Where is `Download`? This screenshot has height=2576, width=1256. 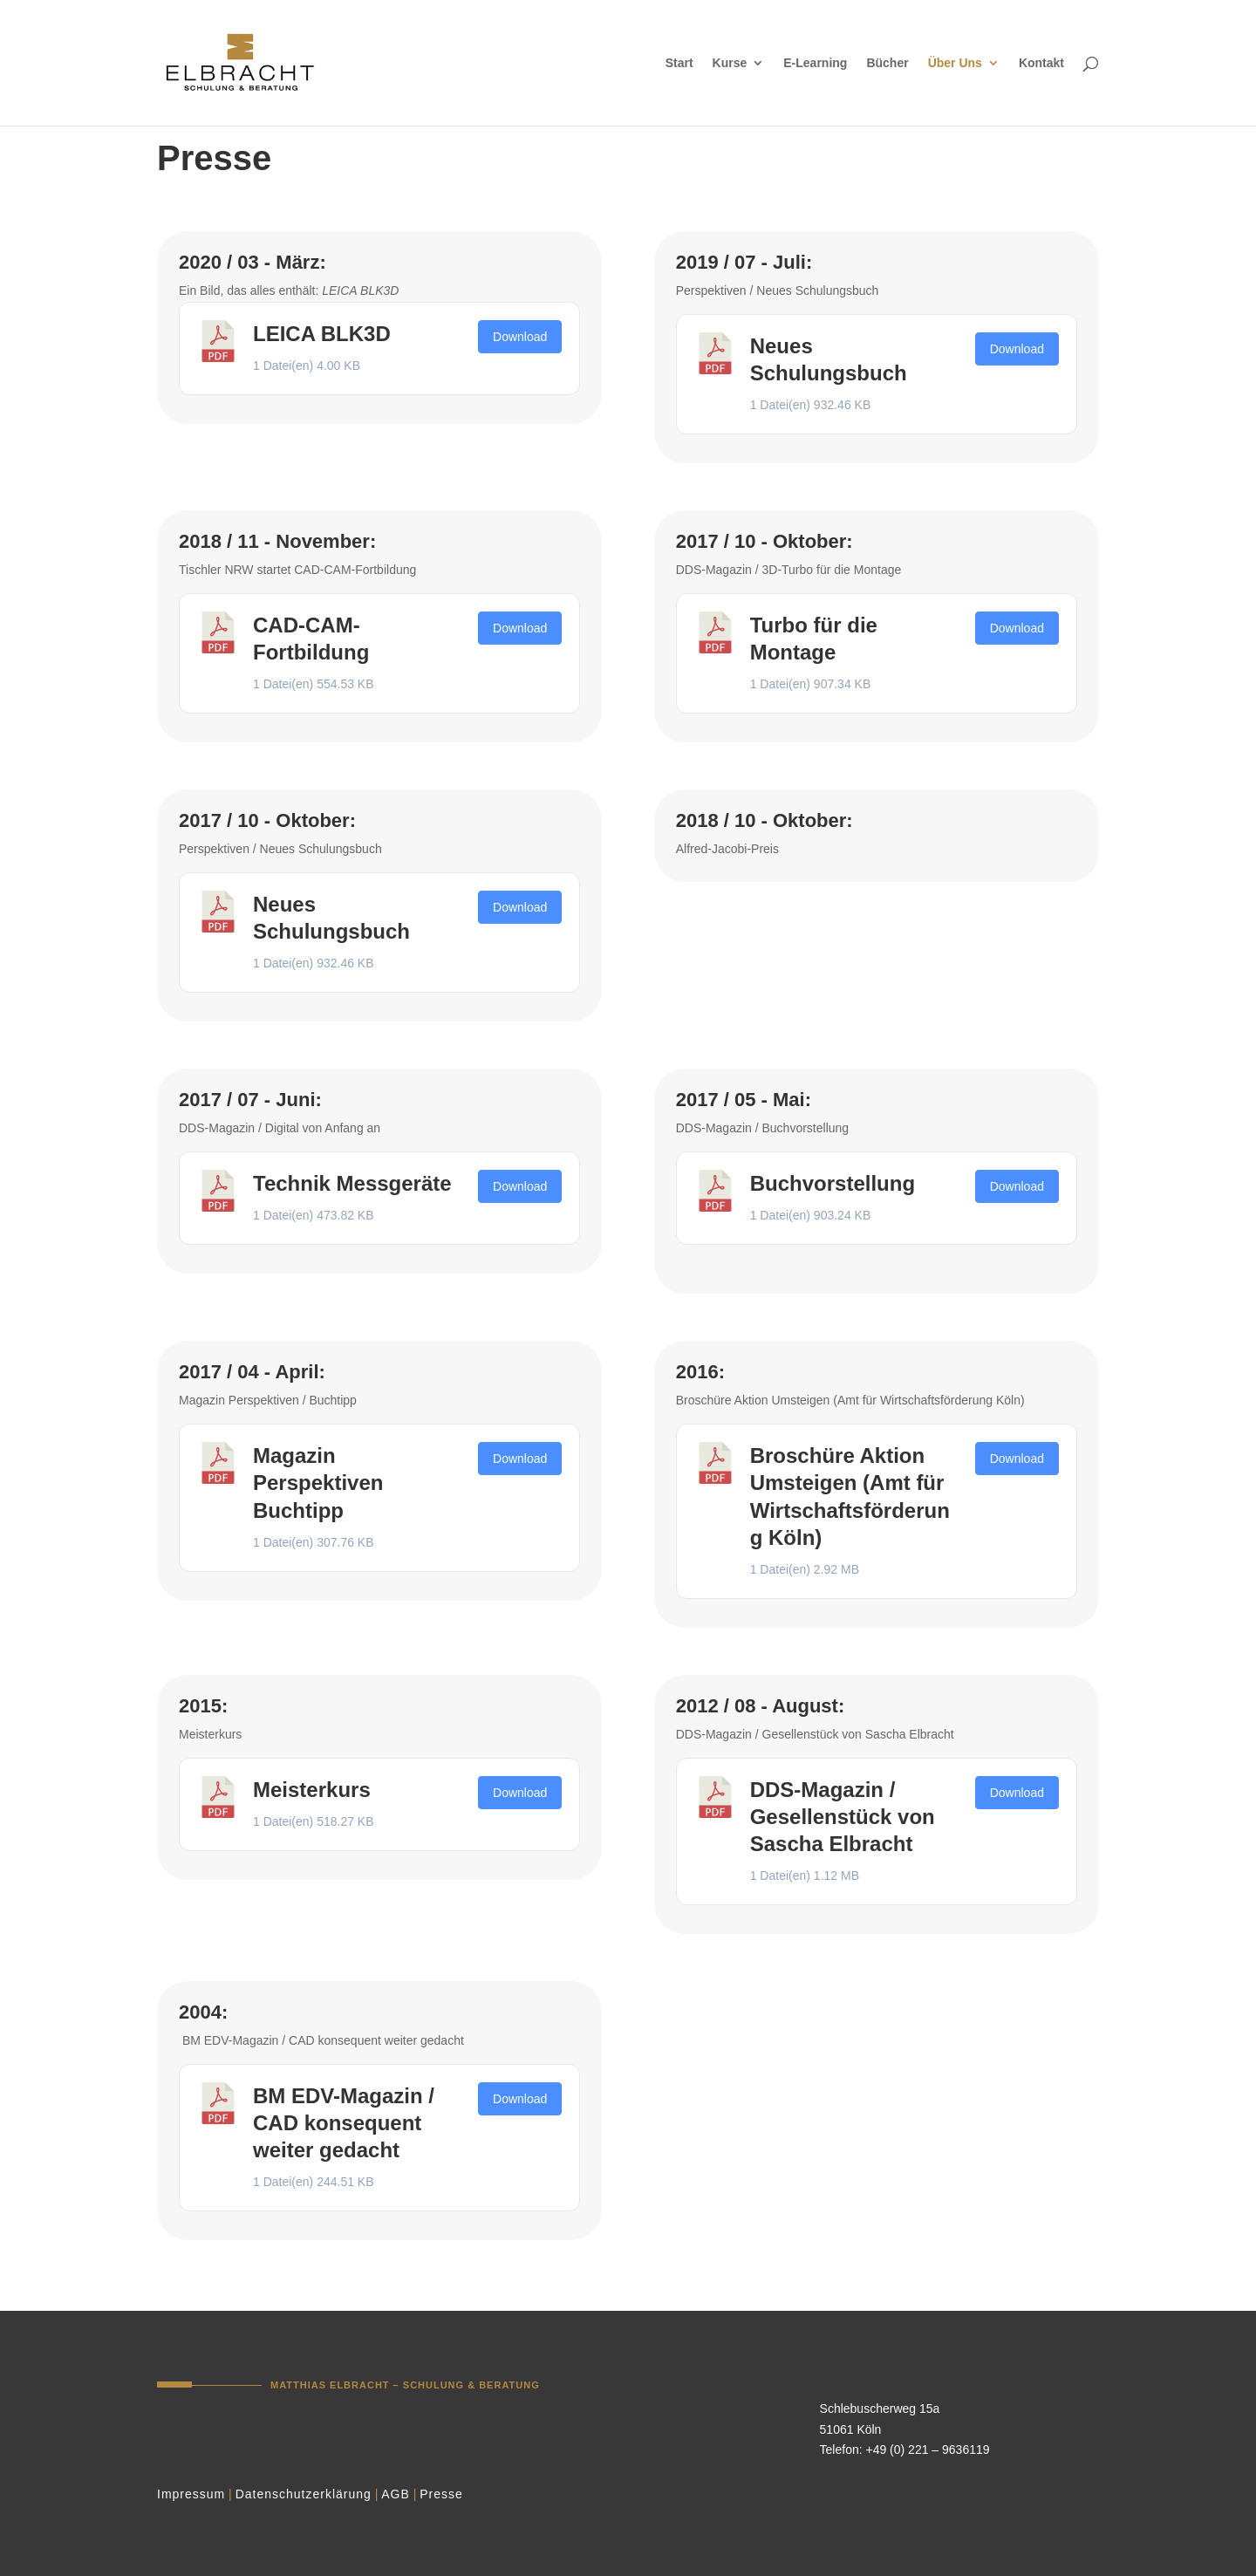
Download is located at coordinates (520, 337).